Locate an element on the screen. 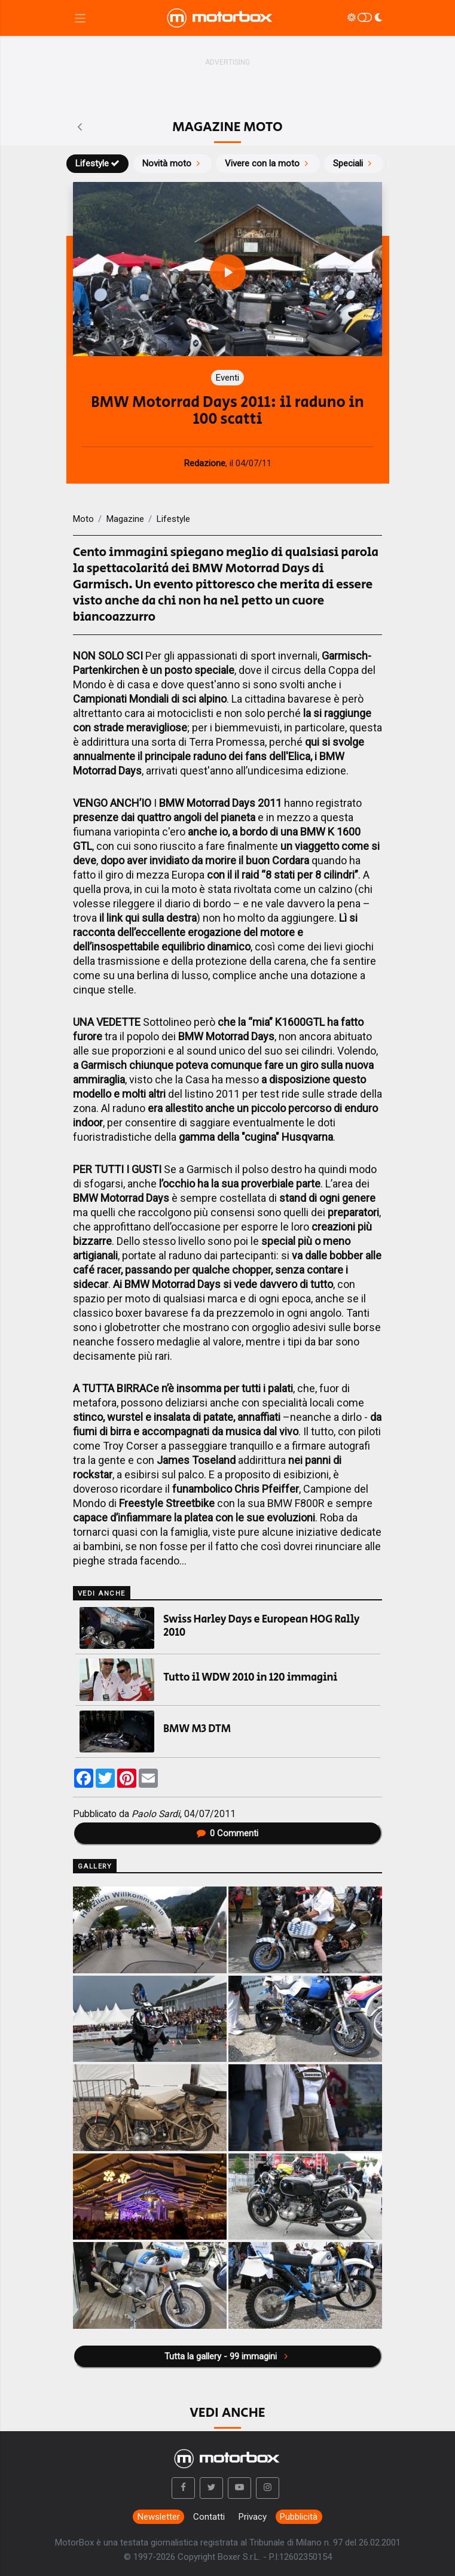 The width and height of the screenshot is (455, 2576). BMW M3 DTM is located at coordinates (197, 1729).